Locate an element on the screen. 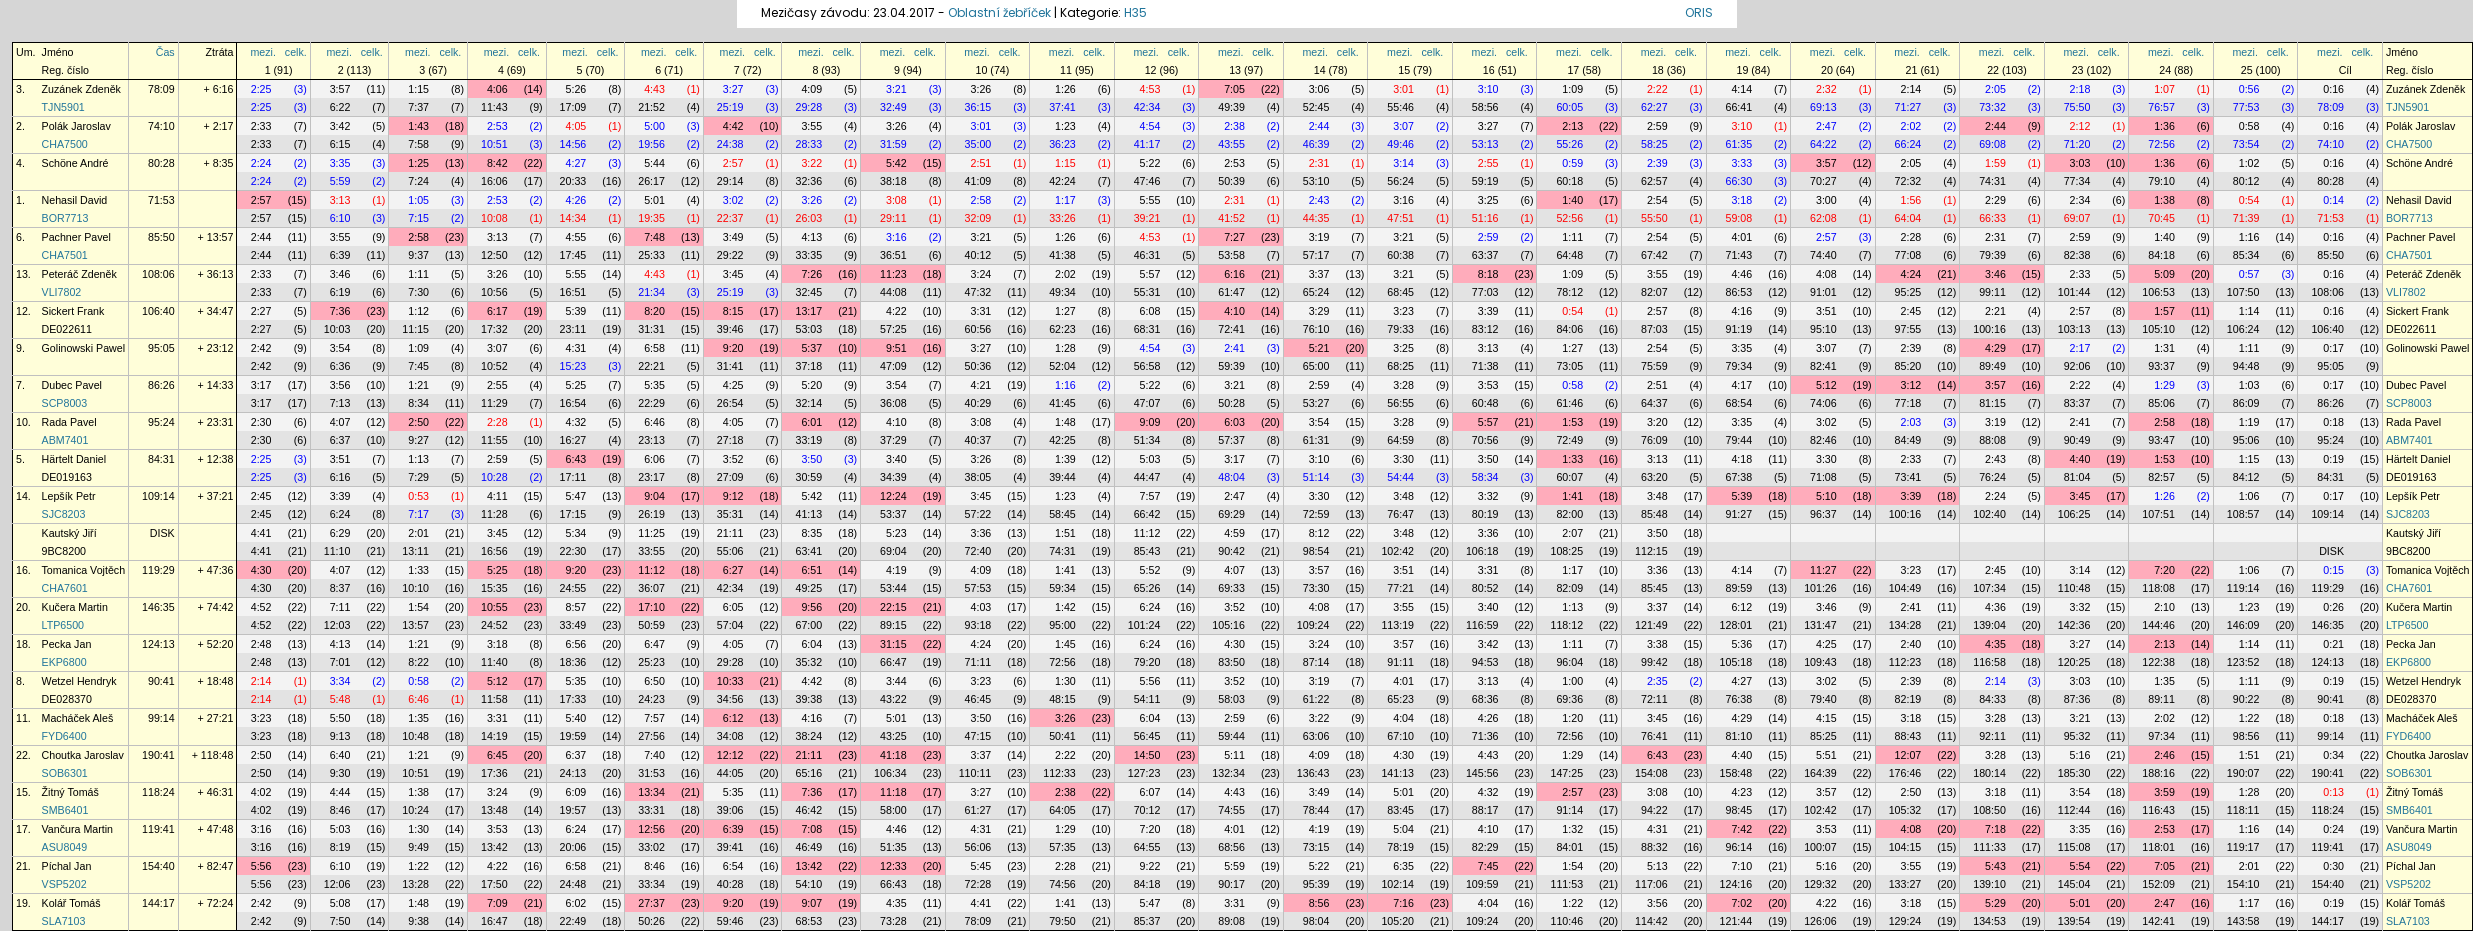  4:29 is located at coordinates (1995, 348).